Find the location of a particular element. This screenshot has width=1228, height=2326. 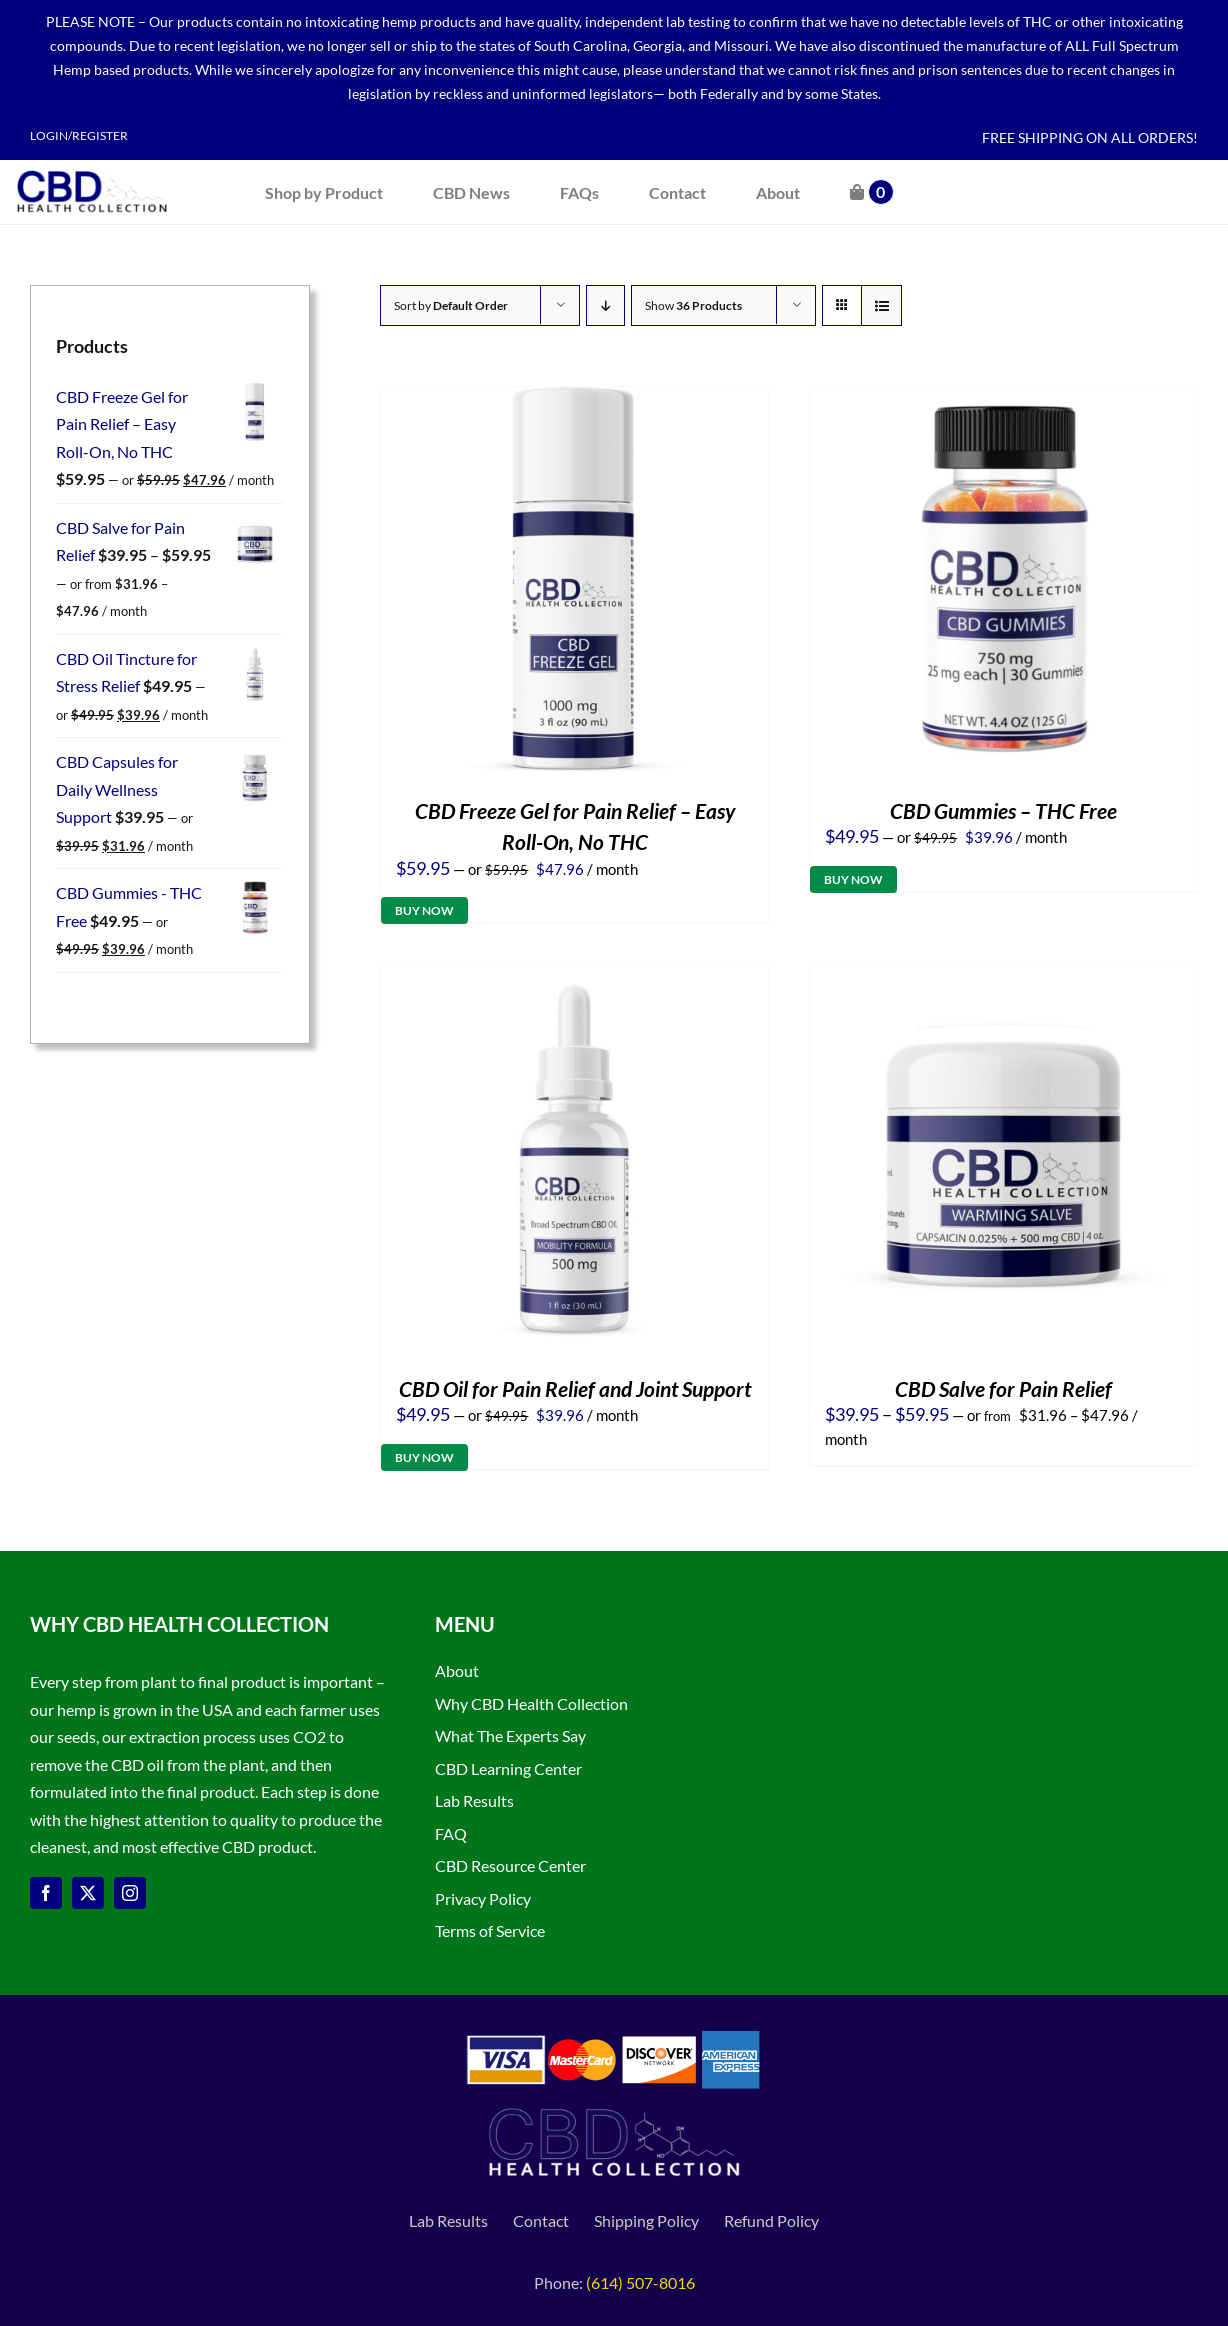

[instagram] is located at coordinates (130, 1893).